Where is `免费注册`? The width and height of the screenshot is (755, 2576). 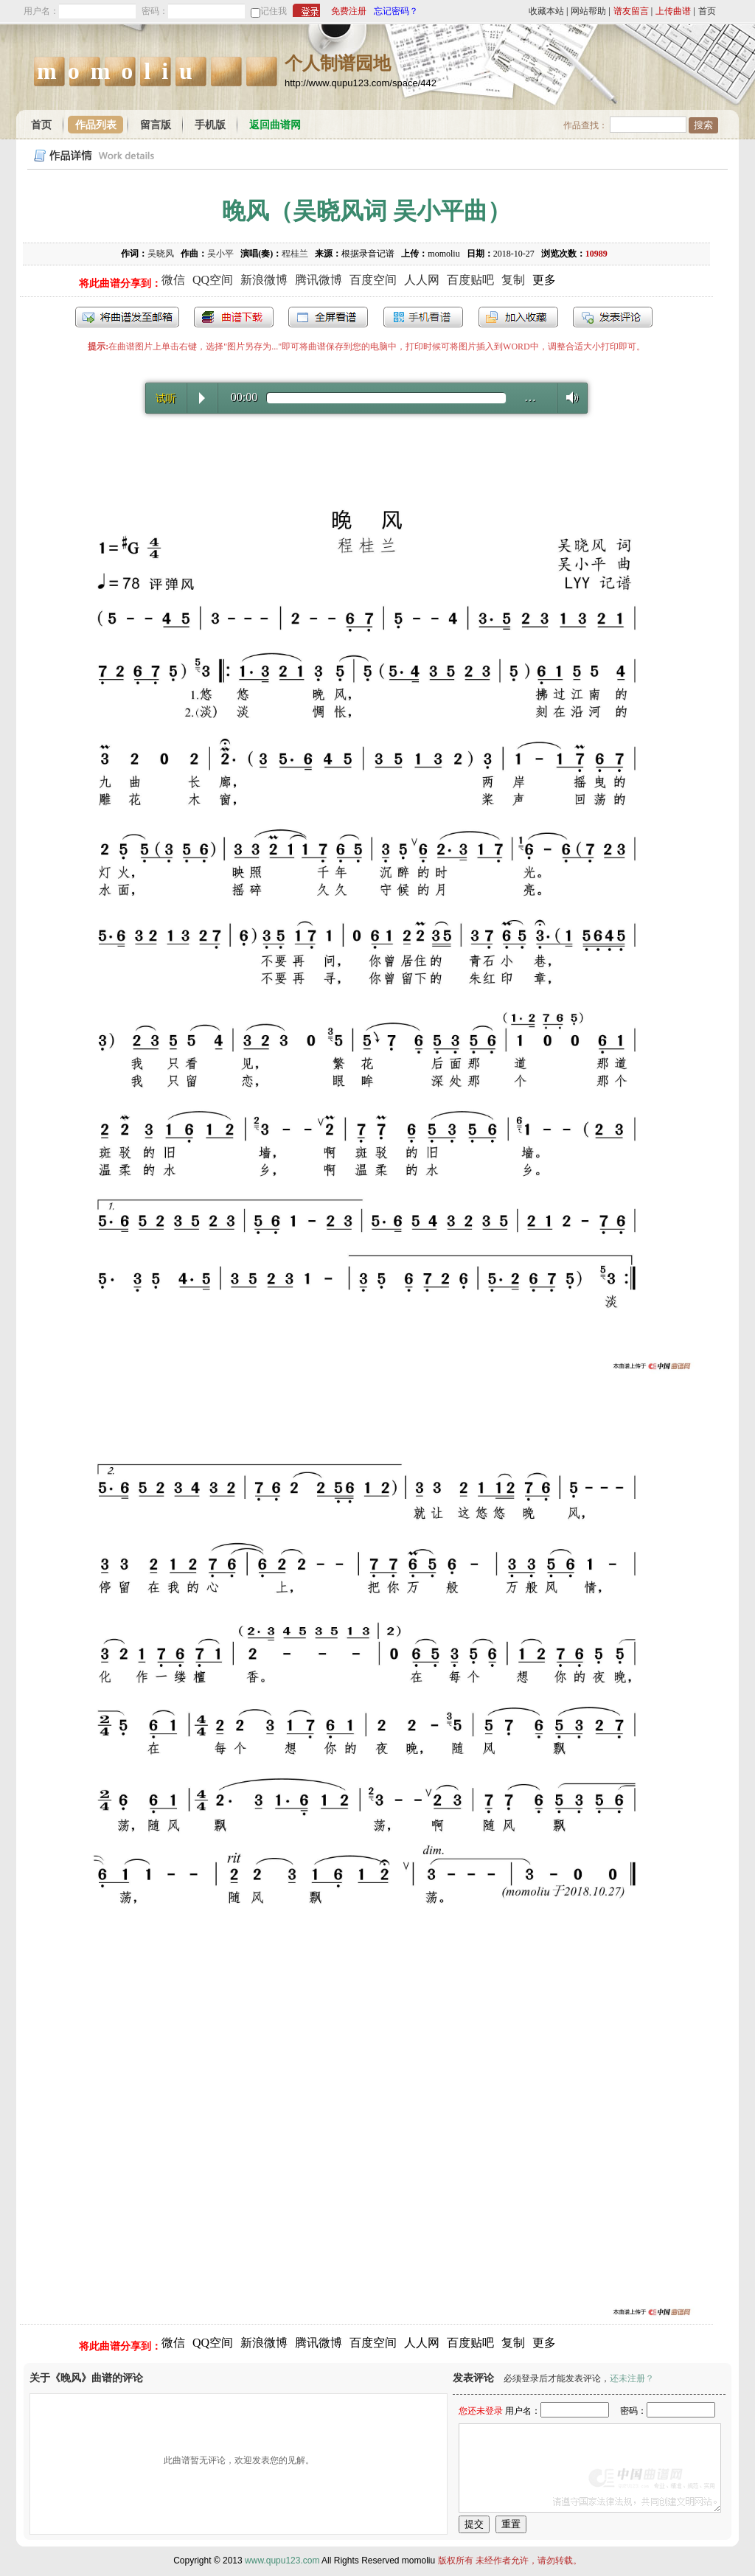
免费注册 is located at coordinates (348, 11).